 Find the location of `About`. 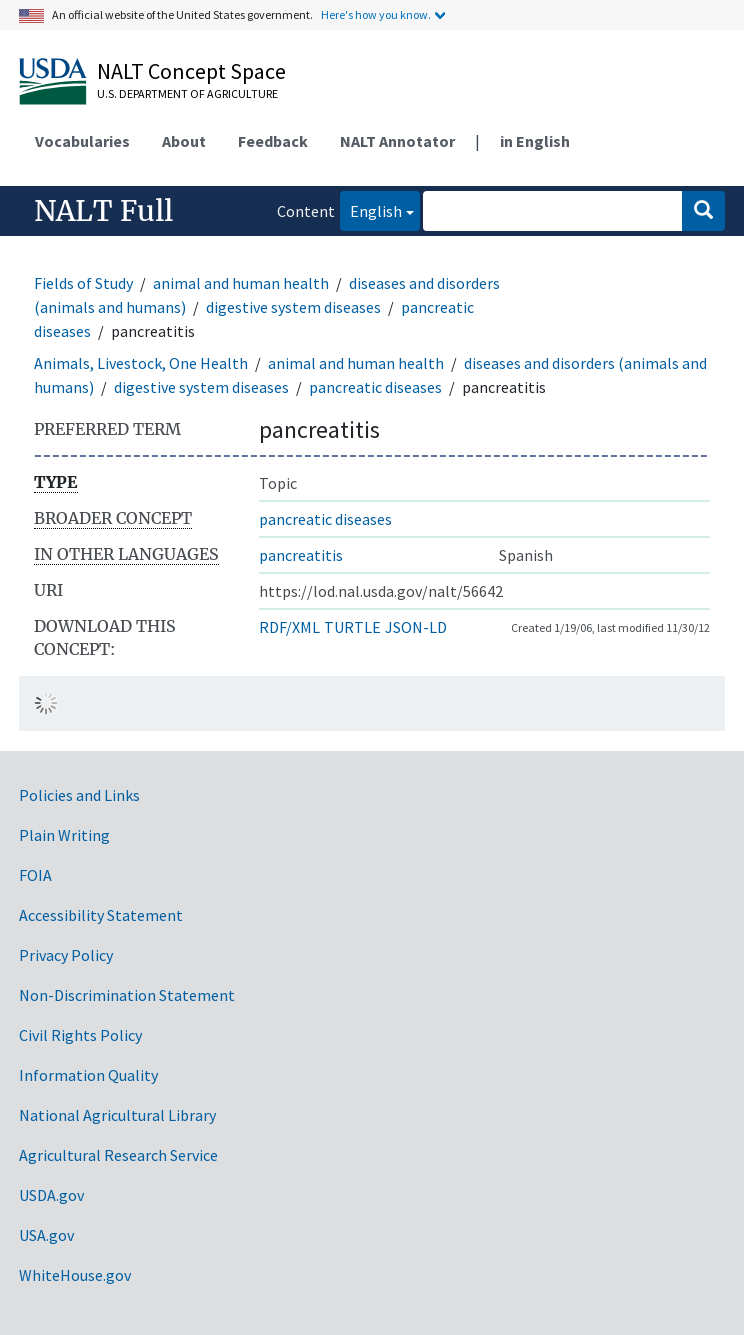

About is located at coordinates (184, 141).